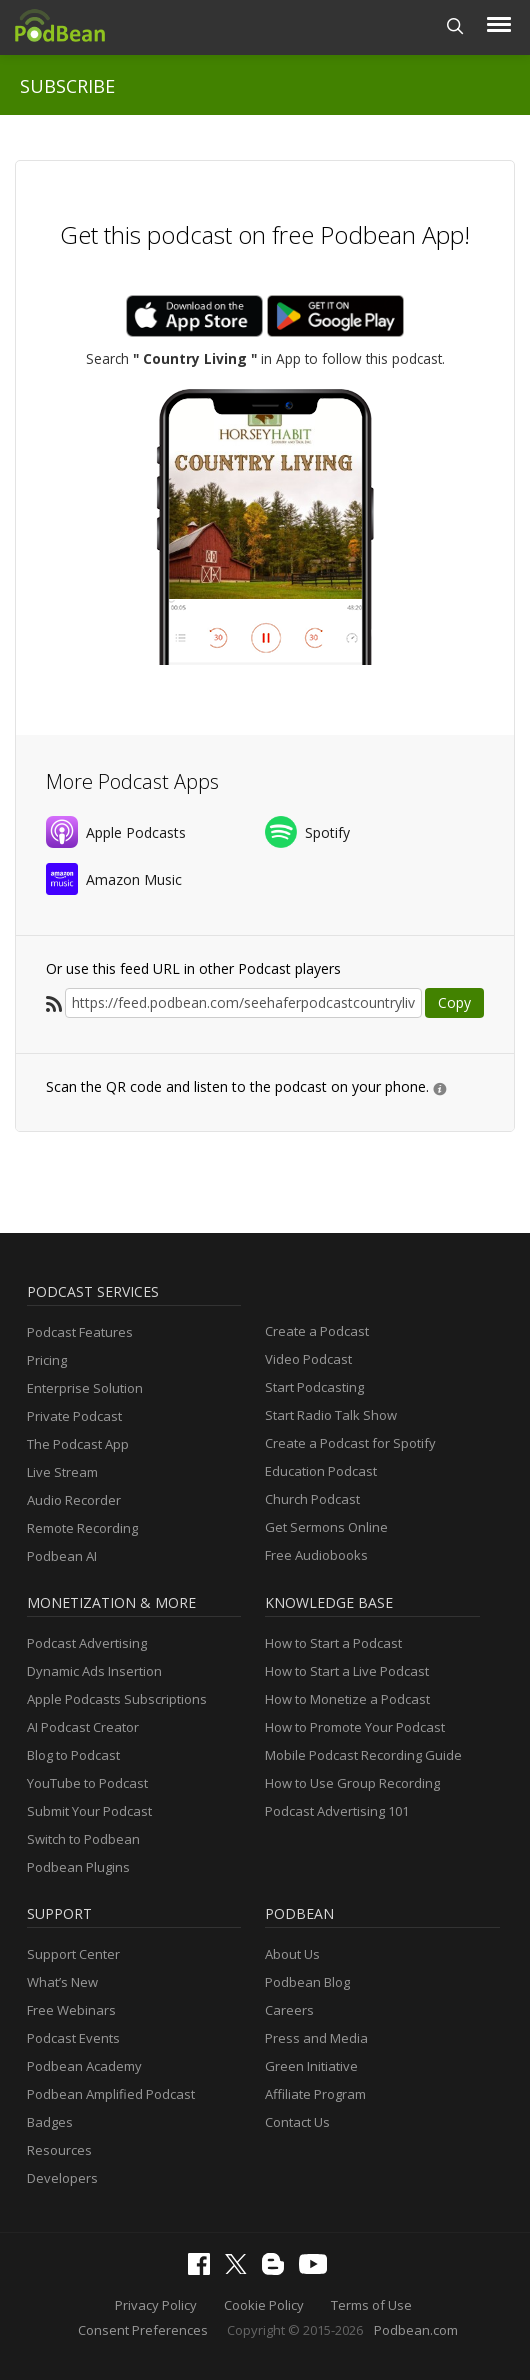 This screenshot has width=530, height=2380. Describe the element at coordinates (84, 2066) in the screenshot. I see `Podbean Academy` at that location.